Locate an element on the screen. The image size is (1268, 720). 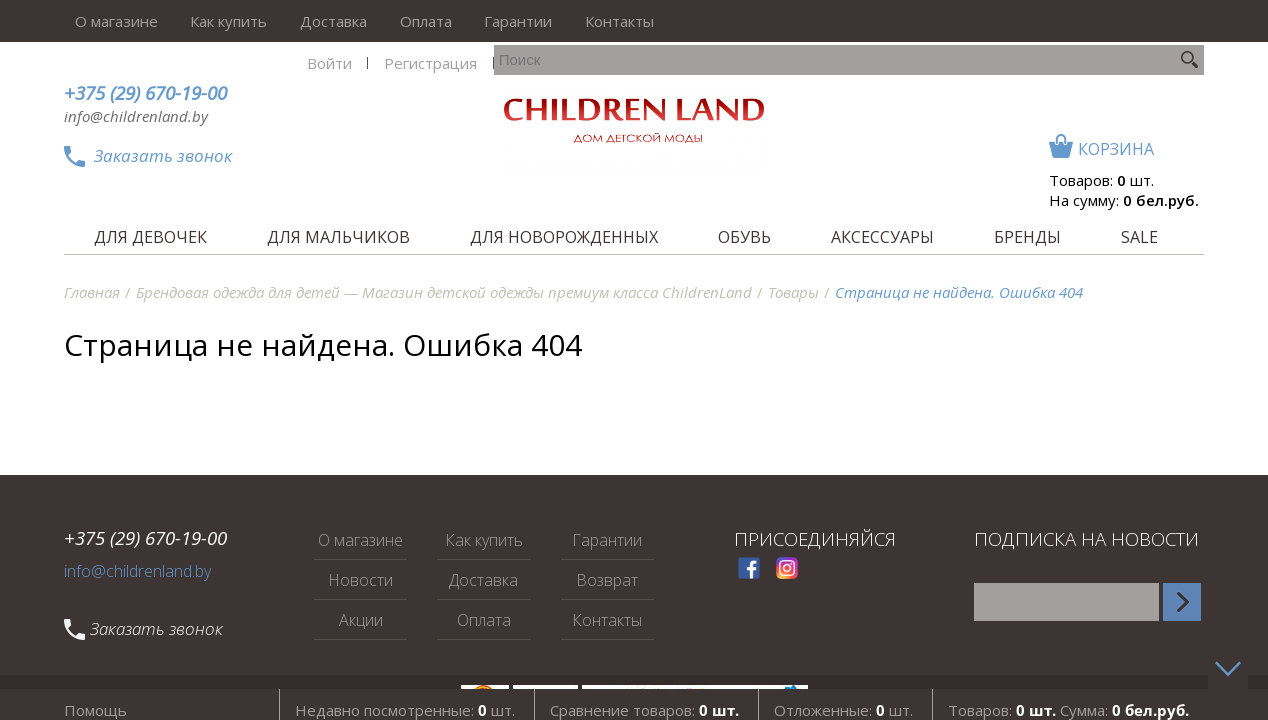
Отложенные: шт. is located at coordinates (843, 699).